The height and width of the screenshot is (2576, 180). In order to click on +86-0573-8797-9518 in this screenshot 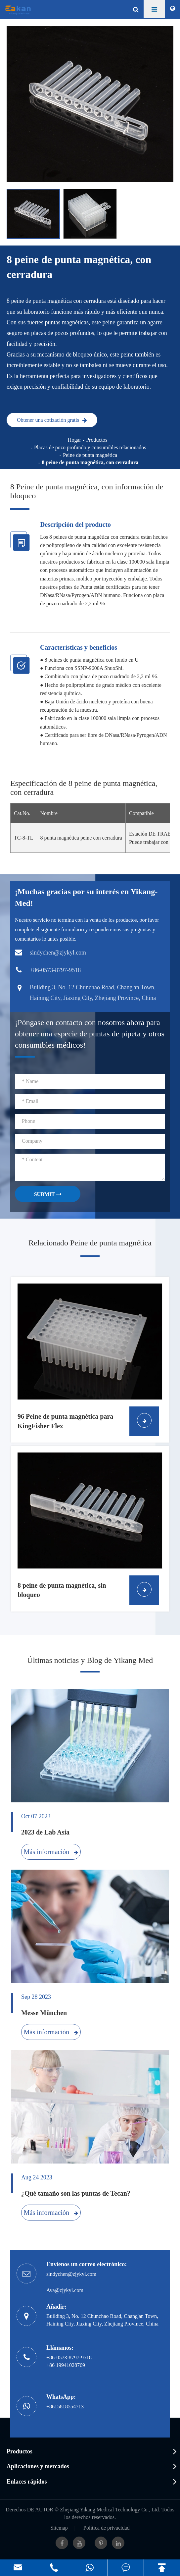, I will do `click(69, 2357)`.